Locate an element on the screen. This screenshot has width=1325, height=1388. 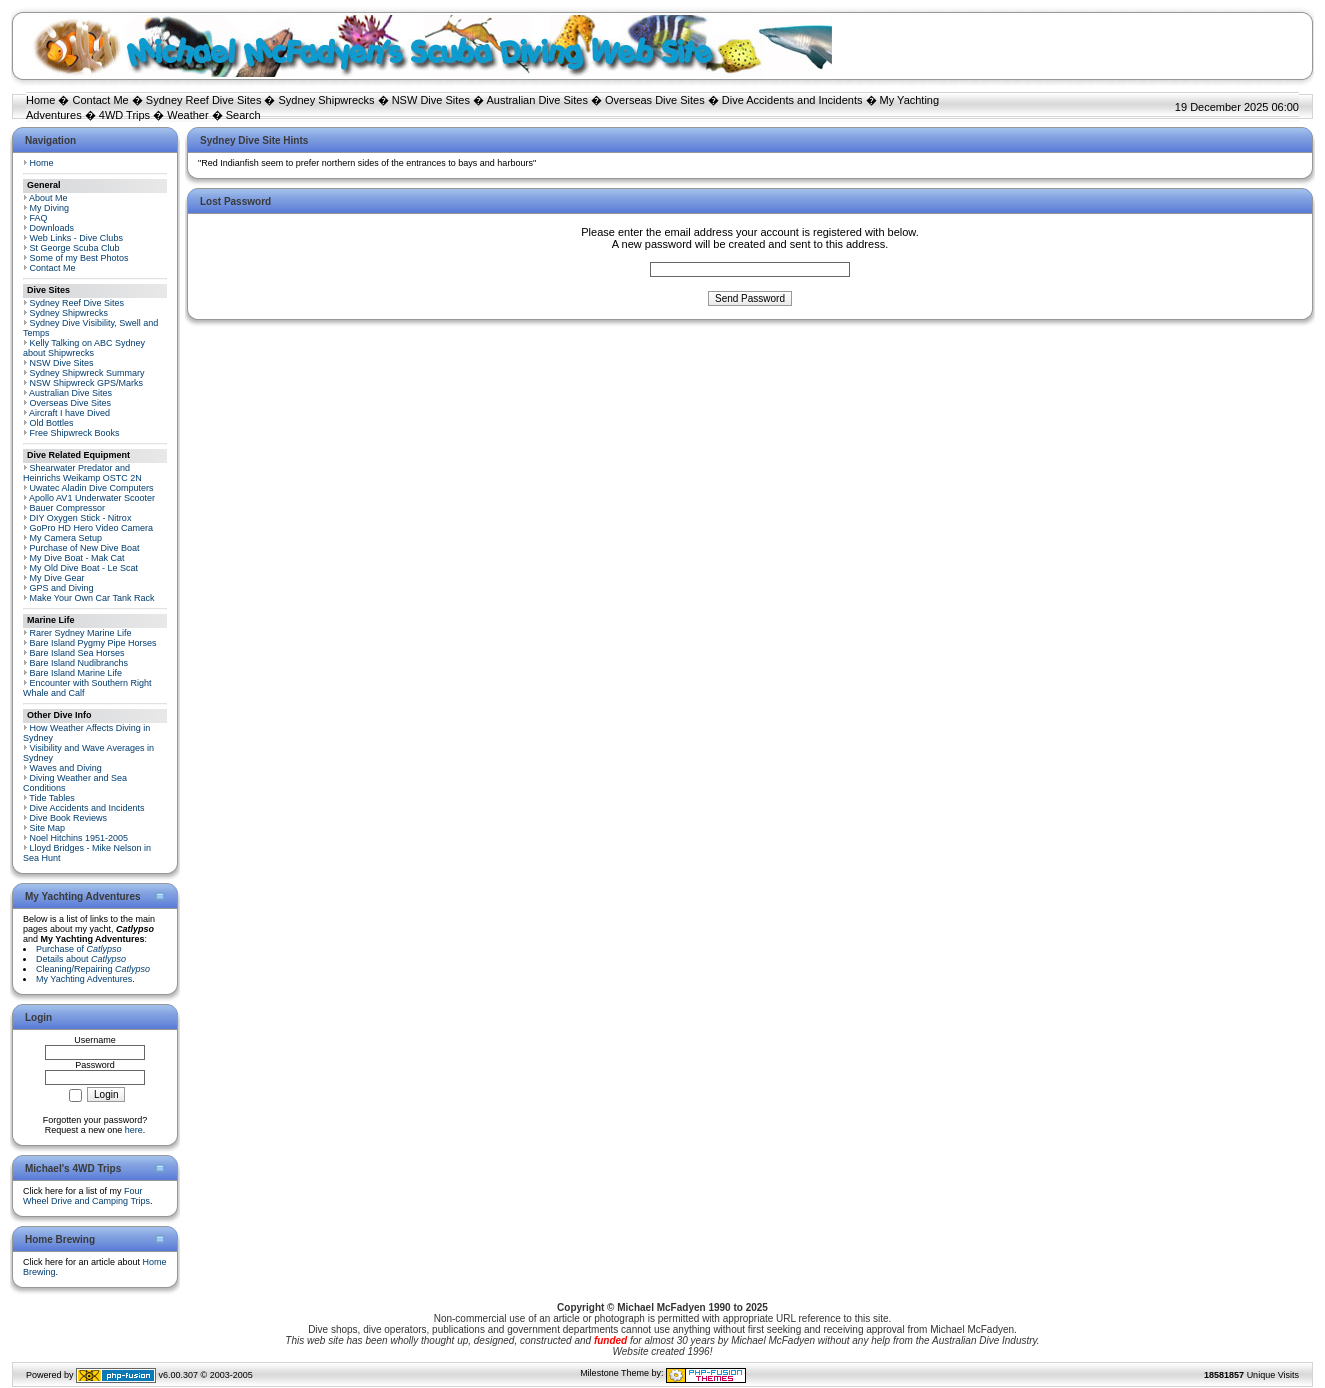
My Old Dive Boat - Le Scat is located at coordinates (84, 568).